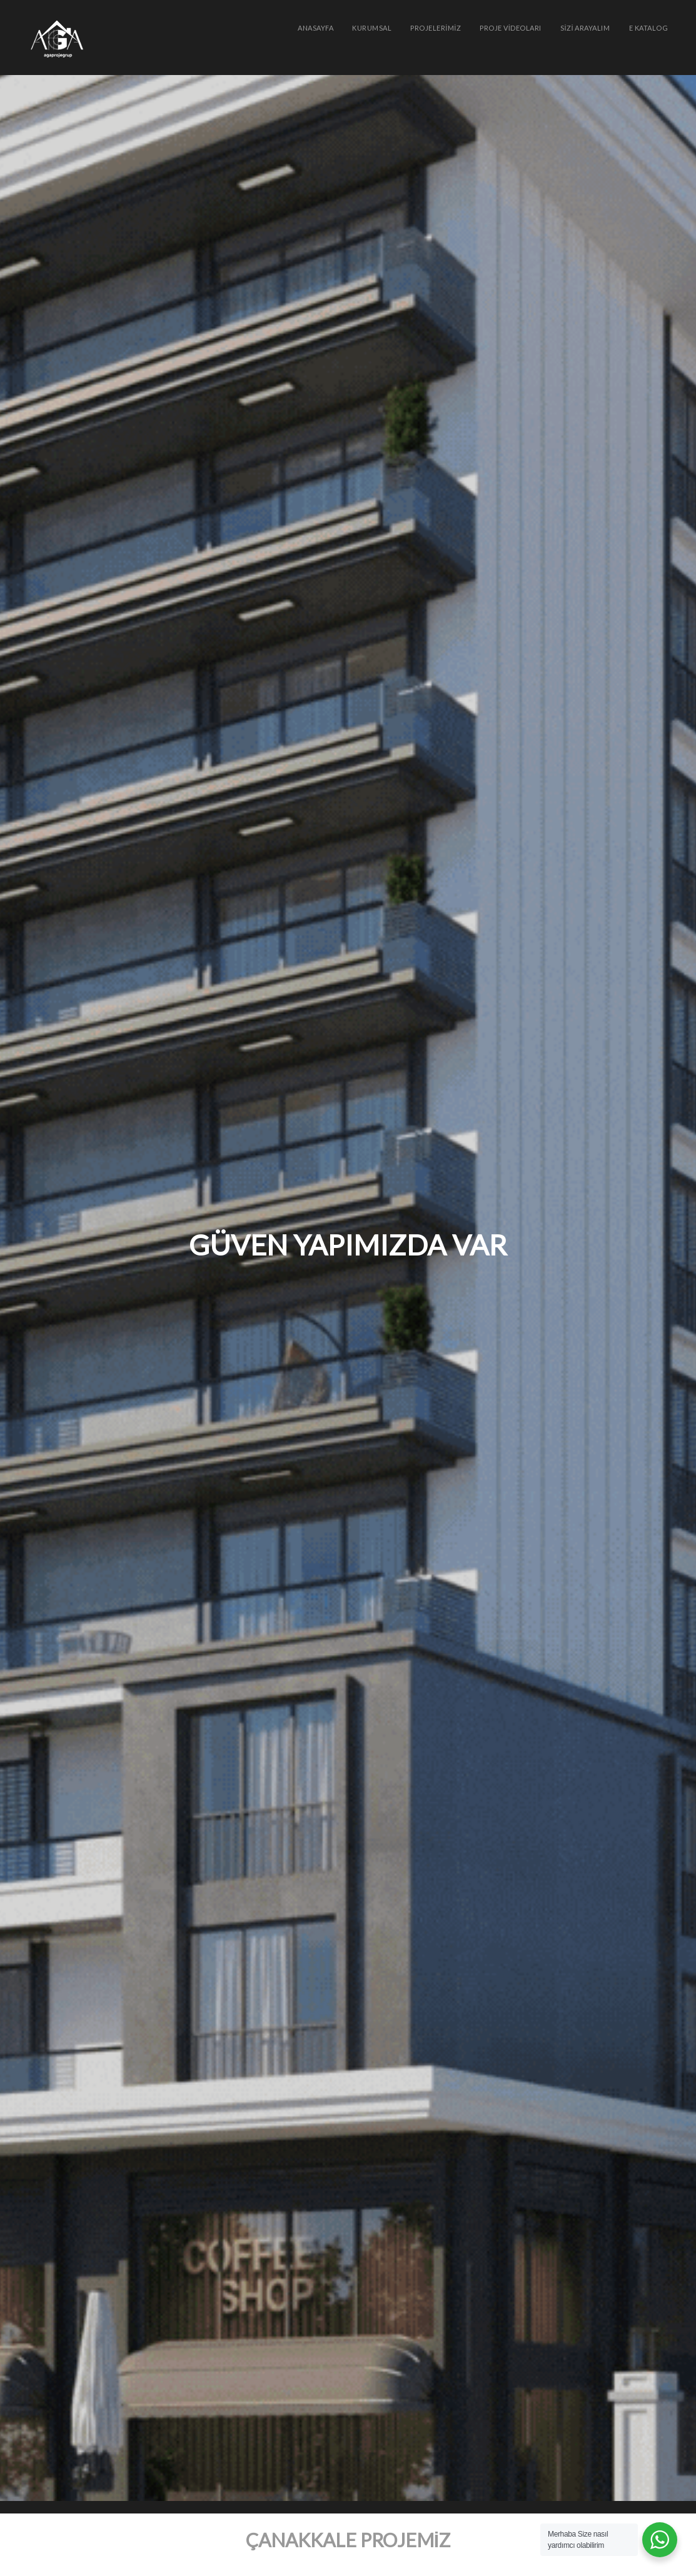 This screenshot has width=696, height=2576. Describe the element at coordinates (315, 28) in the screenshot. I see `Anasayfa` at that location.